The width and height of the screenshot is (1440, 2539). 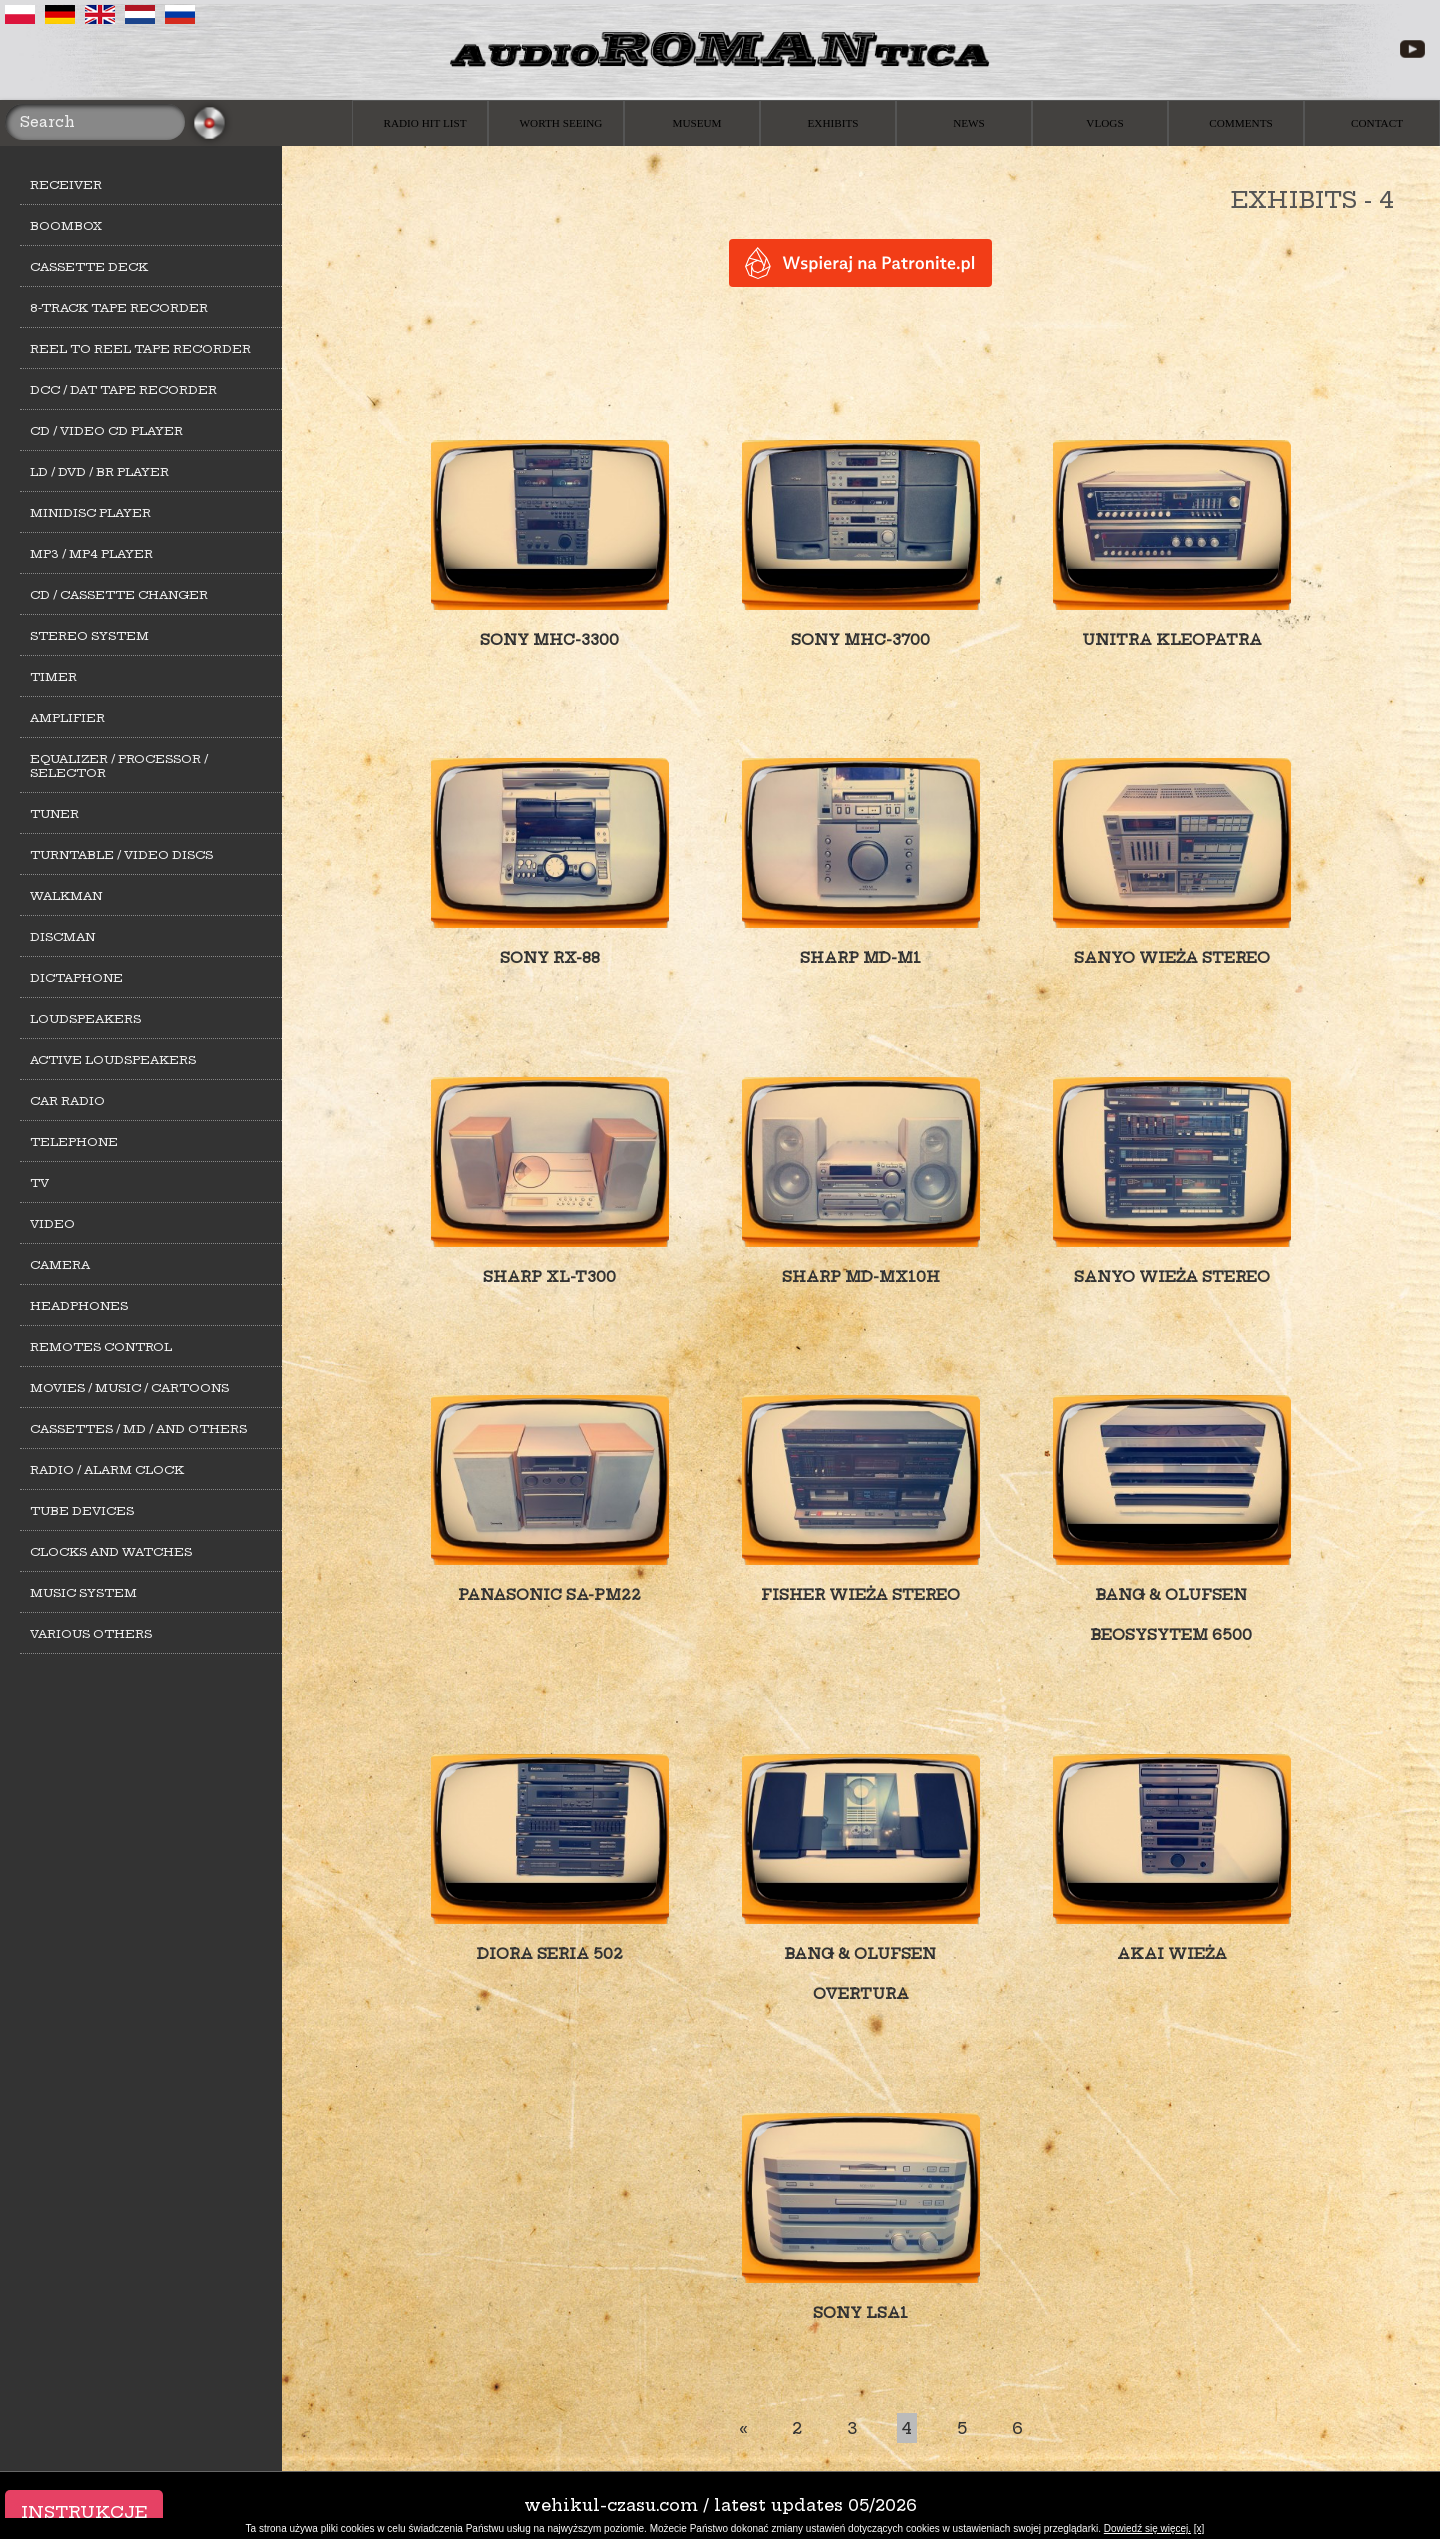 What do you see at coordinates (1147, 2528) in the screenshot?
I see `Dowiedź się więcej.` at bounding box center [1147, 2528].